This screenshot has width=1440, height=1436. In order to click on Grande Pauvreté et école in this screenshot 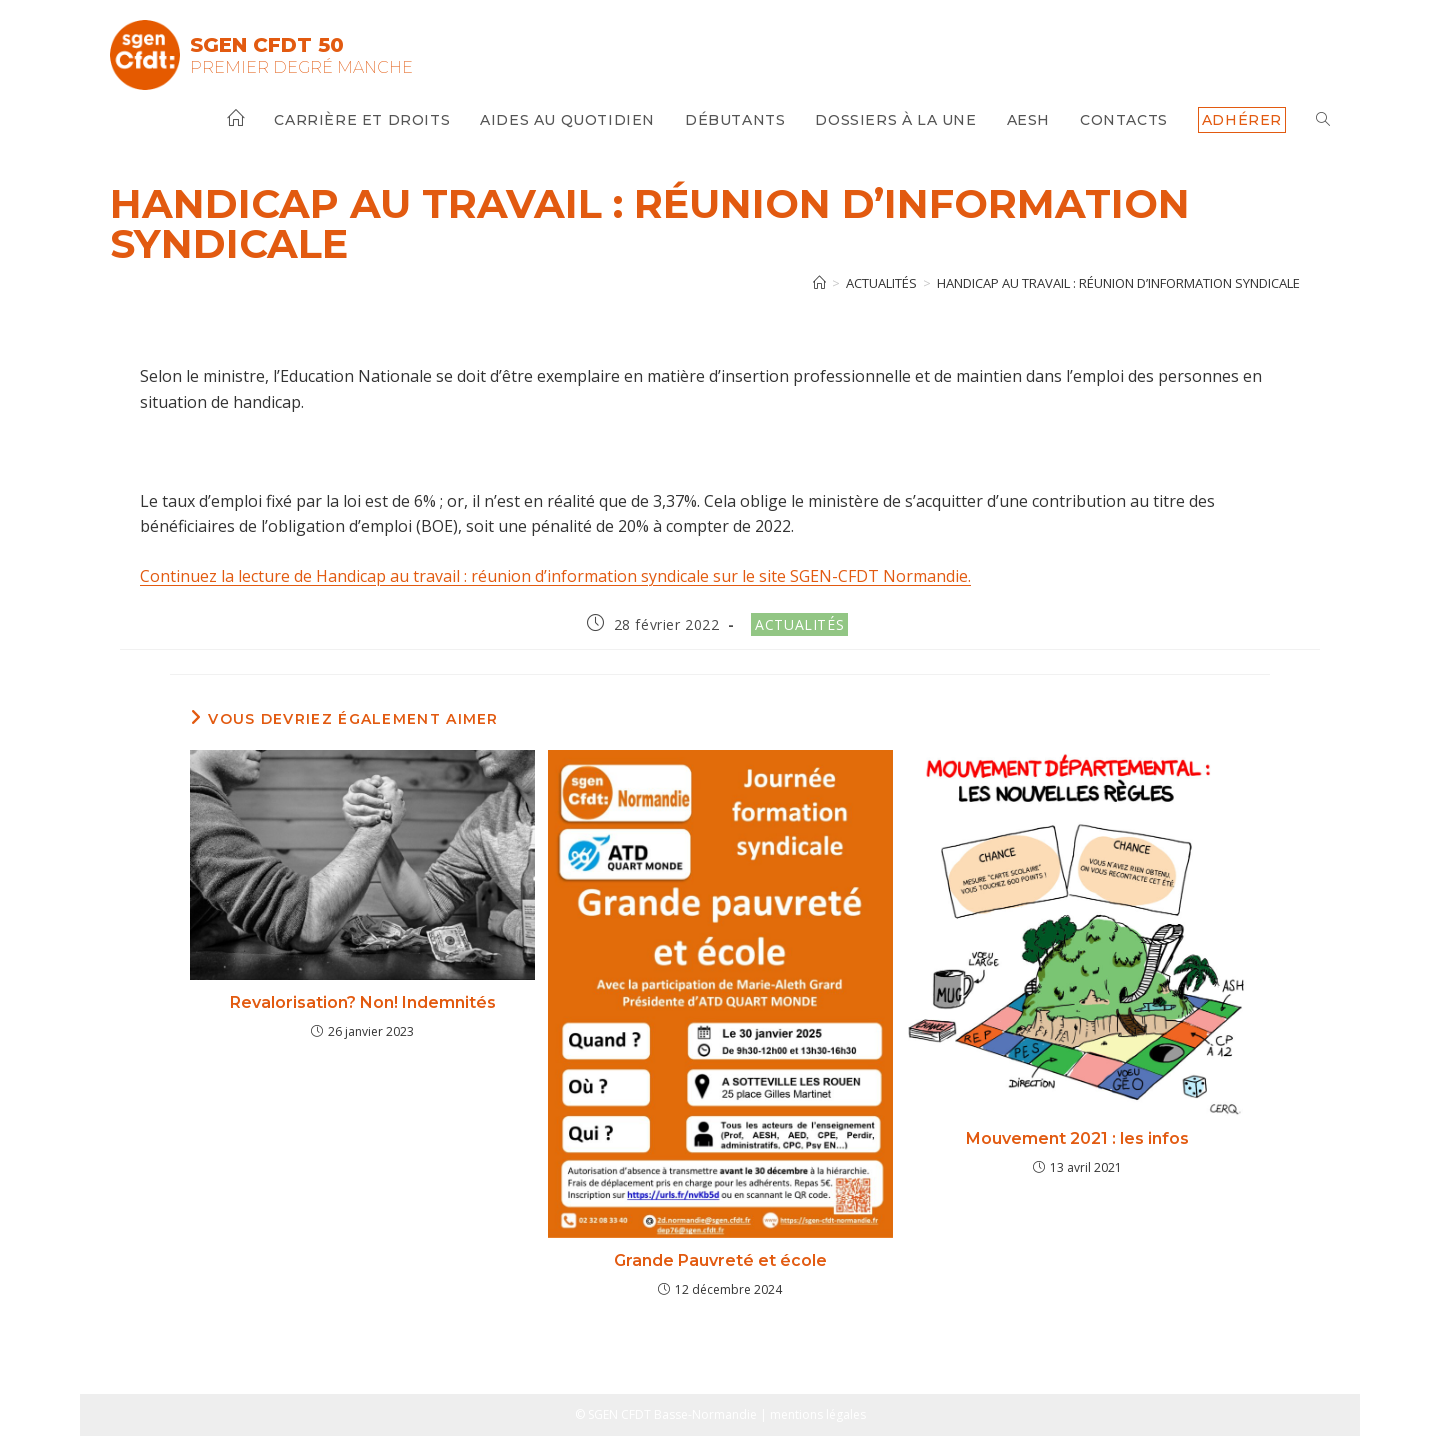, I will do `click(720, 1260)`.